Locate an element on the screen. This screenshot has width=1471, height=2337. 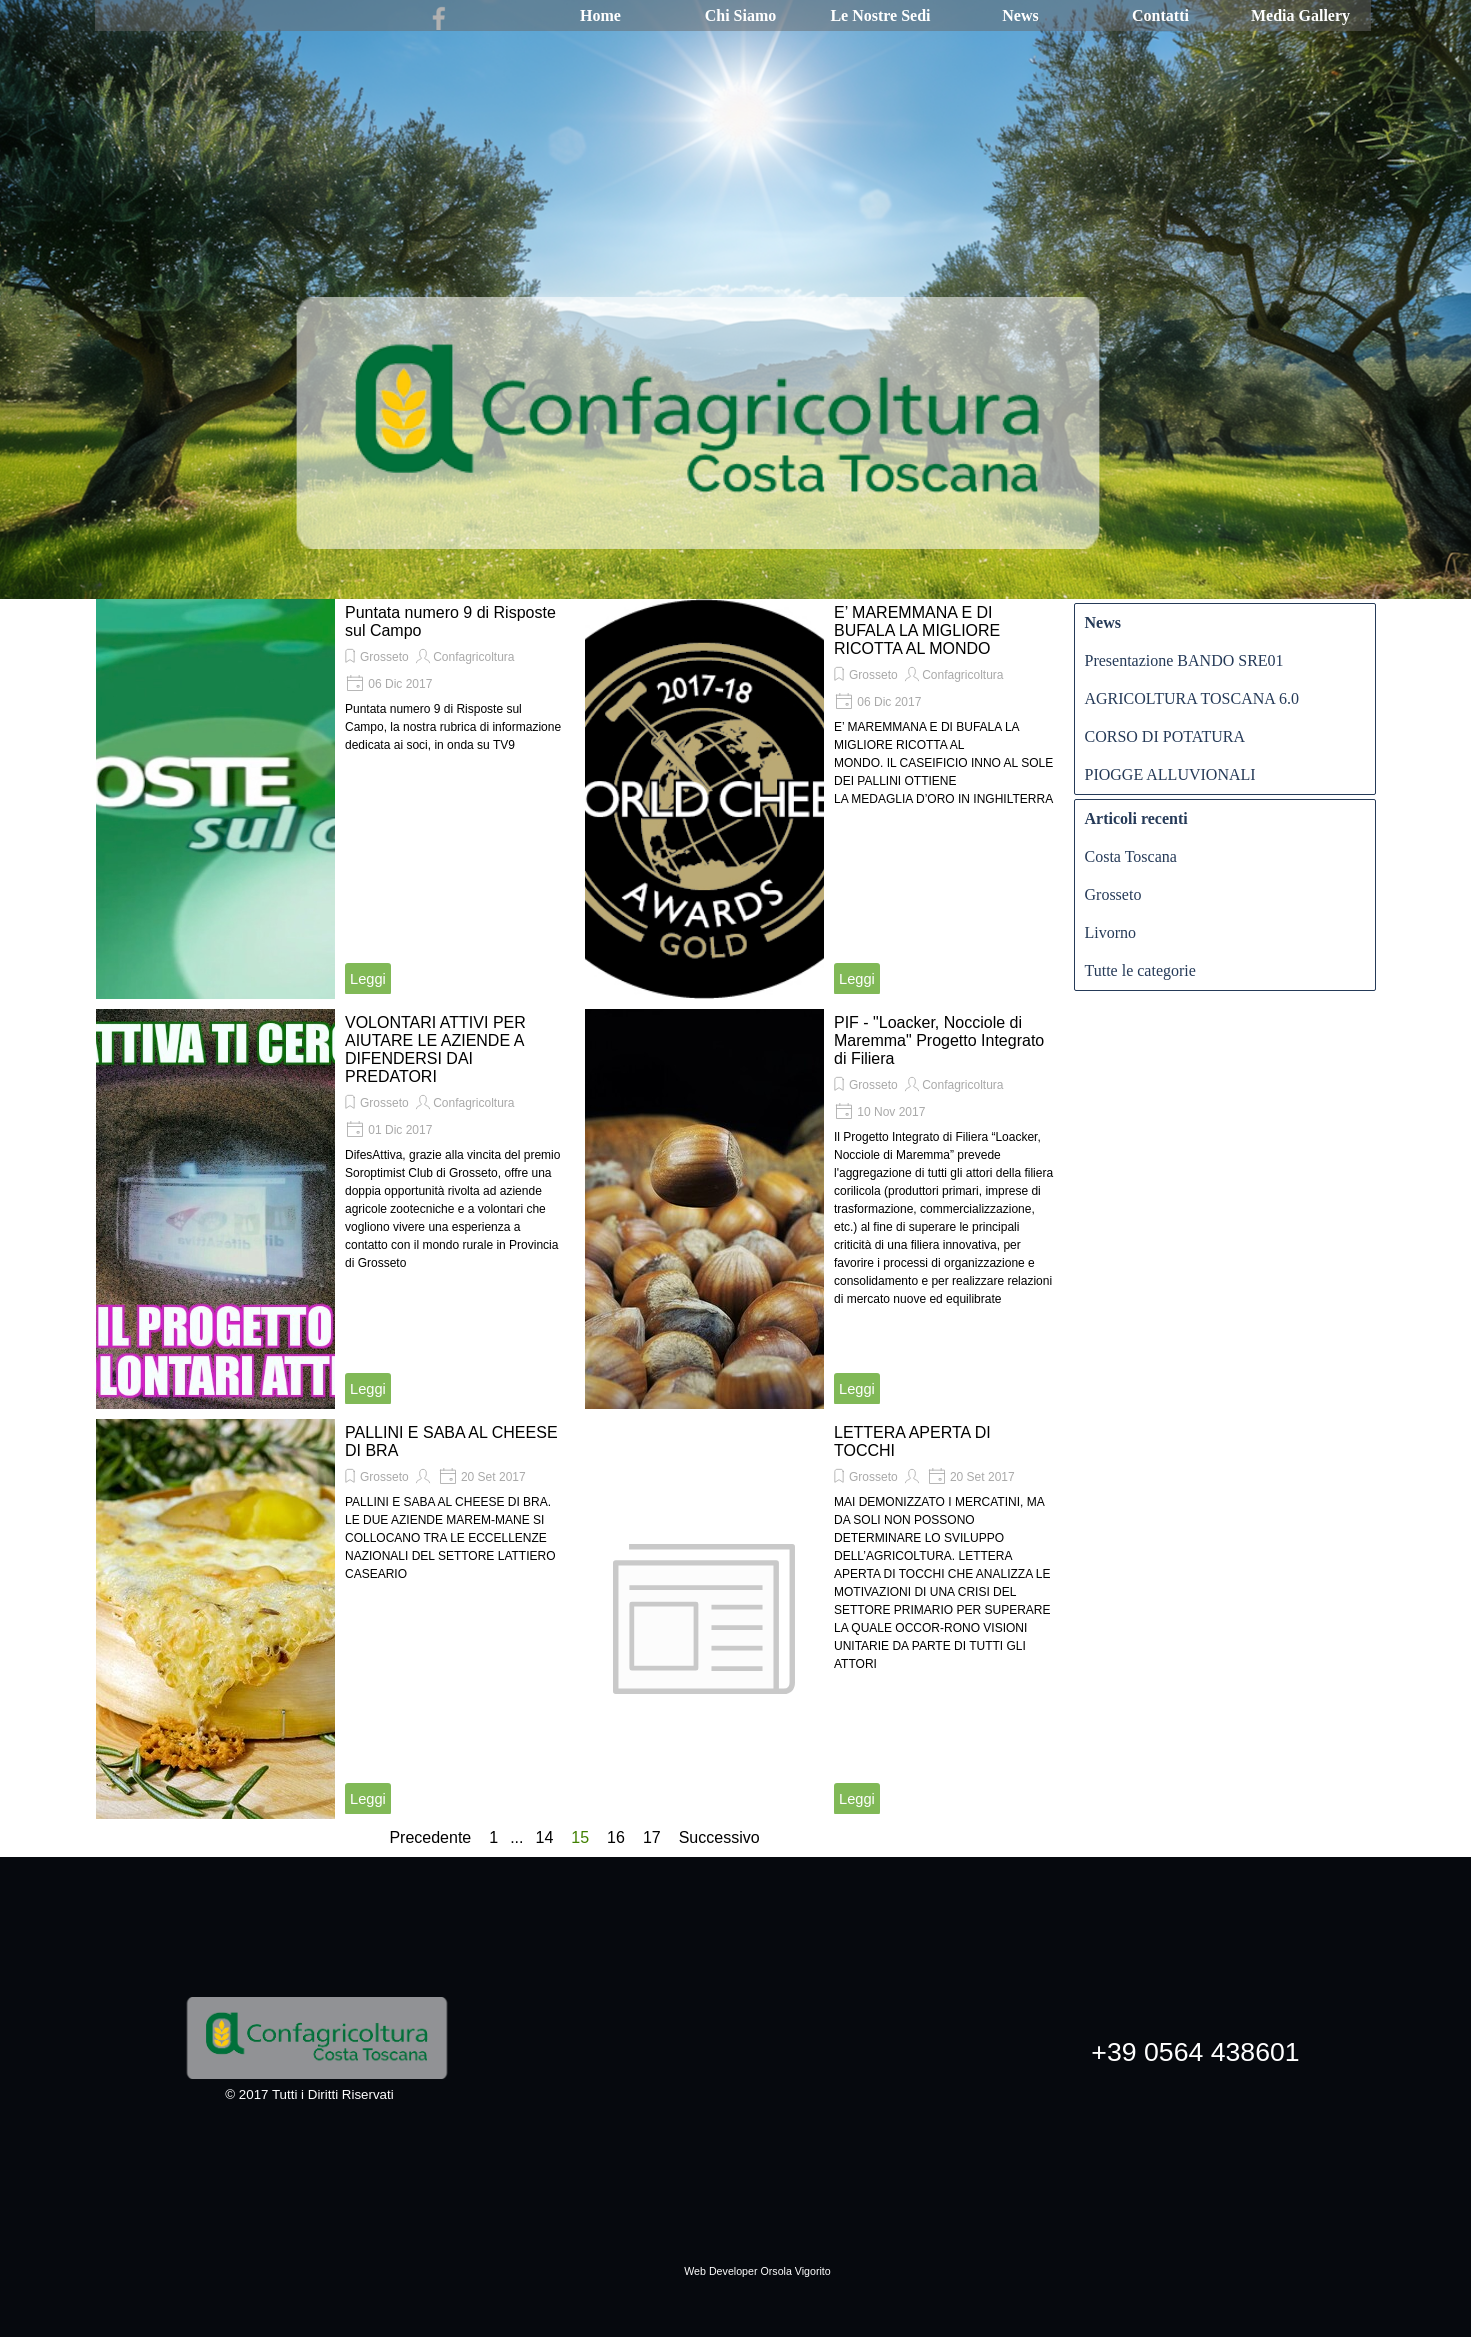
E’ MAREMMANA E DI BUFALA LA MIGLIORE RICOTTA AL MONDO is located at coordinates (917, 630).